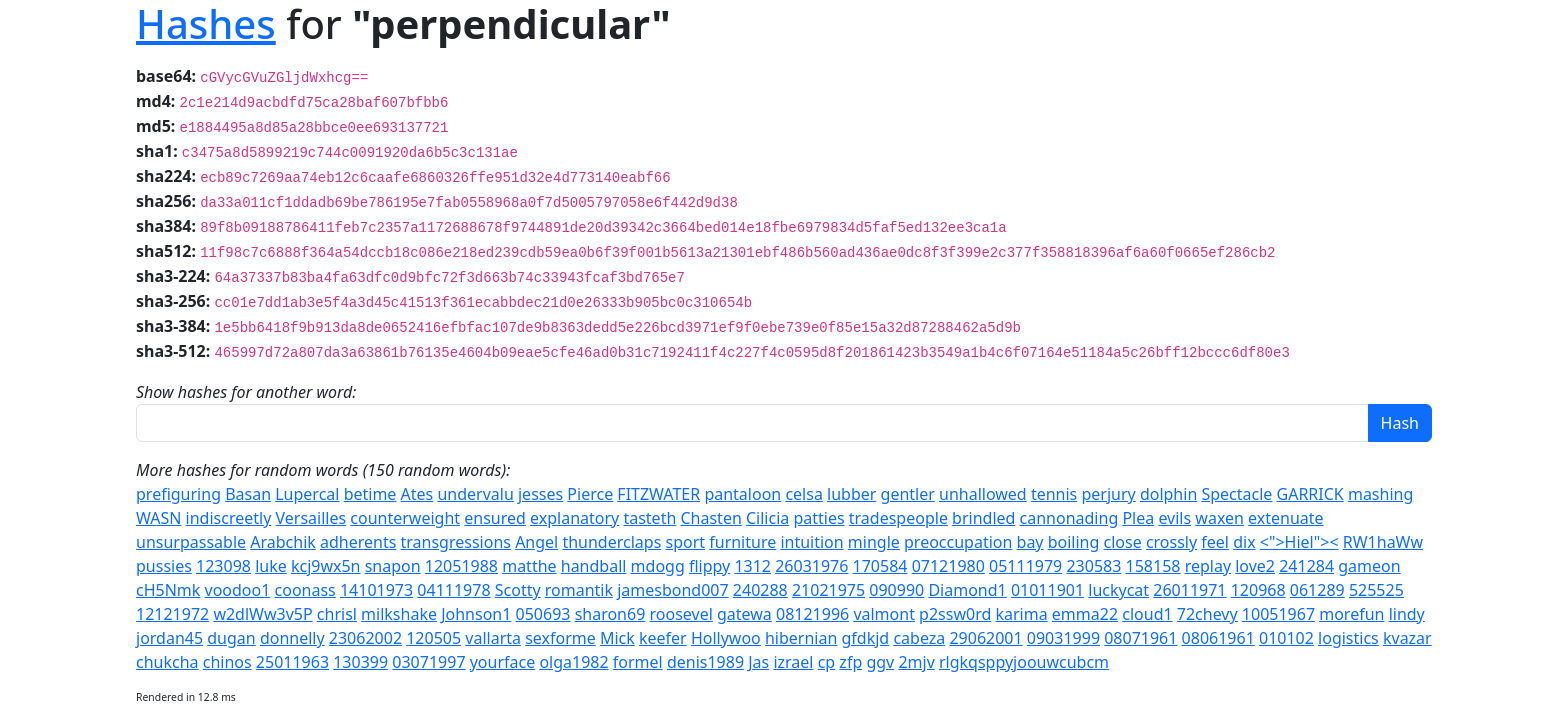 This screenshot has height=720, width=1568. I want to click on emma22, so click(1085, 614).